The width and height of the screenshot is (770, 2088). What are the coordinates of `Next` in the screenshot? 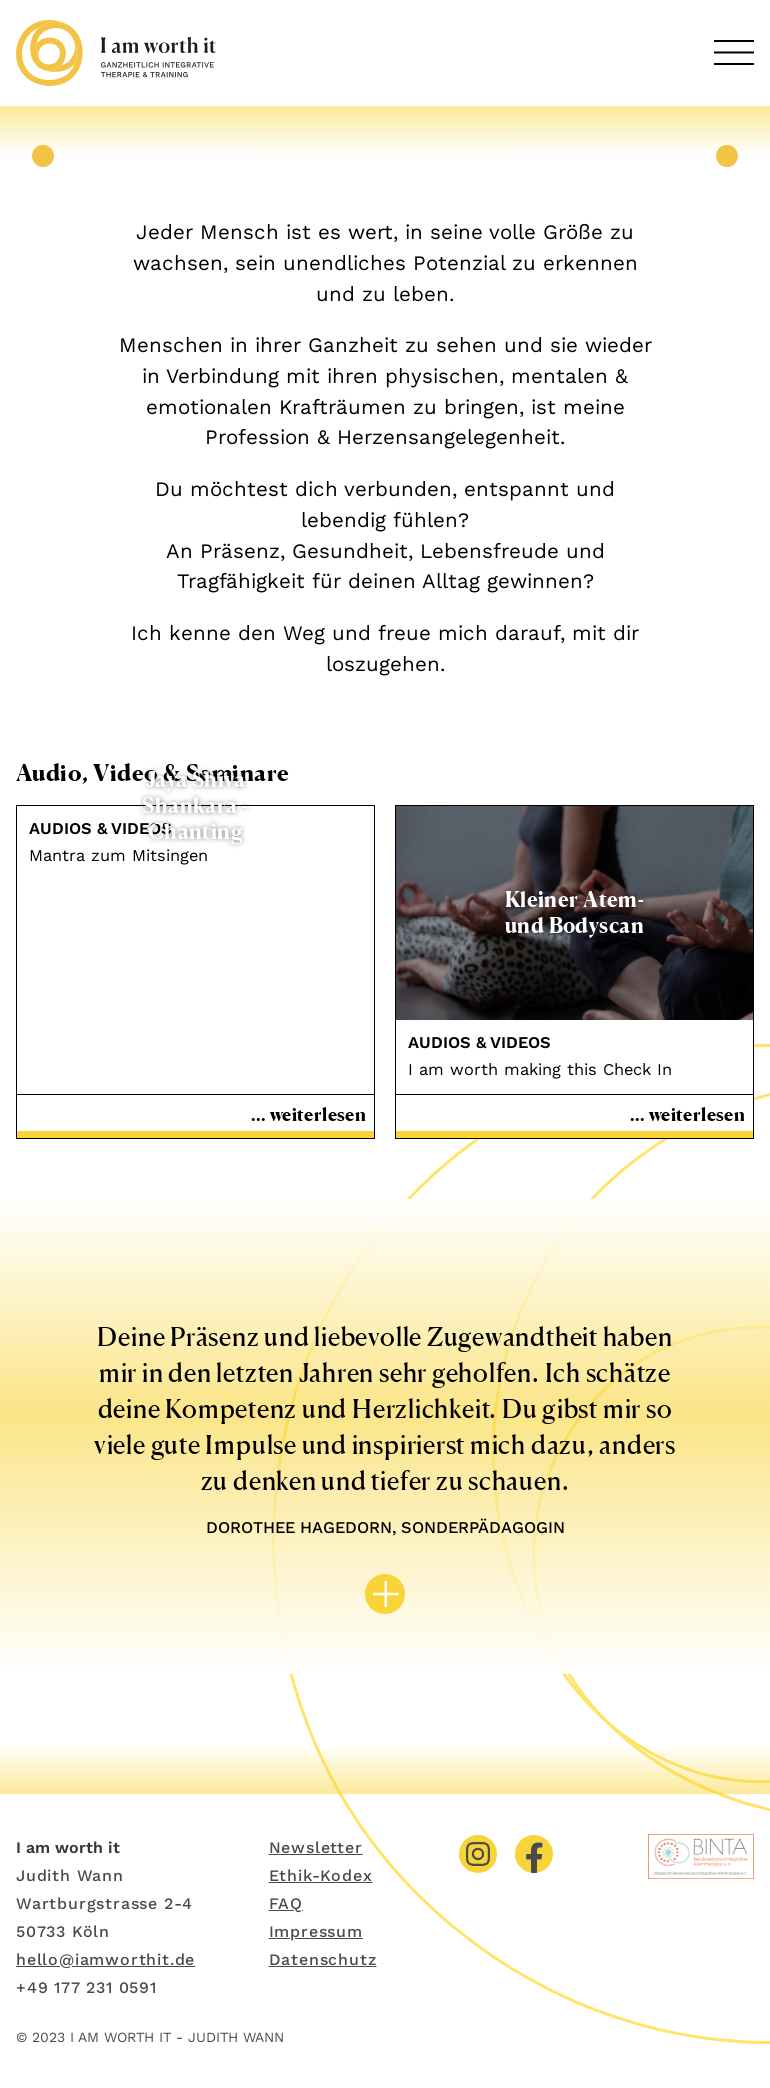 It's located at (727, 156).